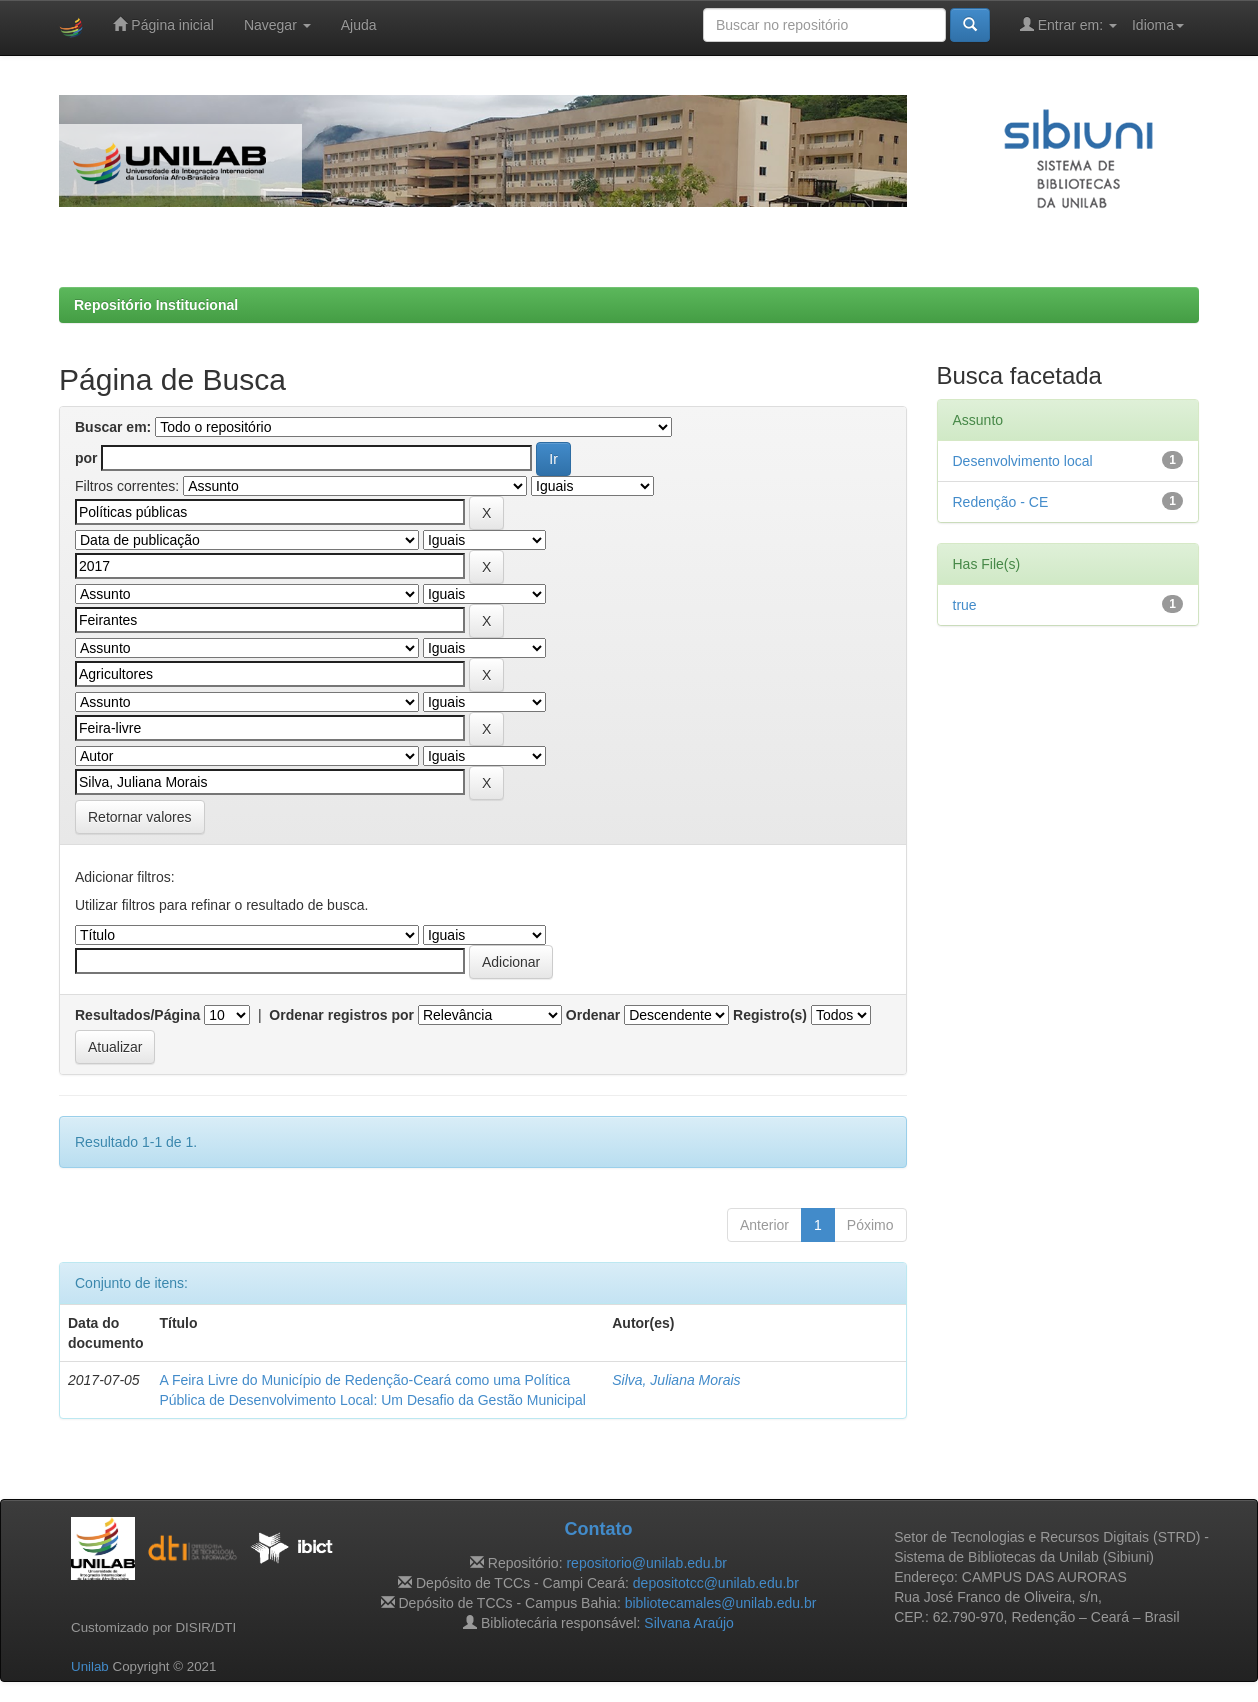 This screenshot has width=1258, height=1702. I want to click on Navegar, so click(277, 25).